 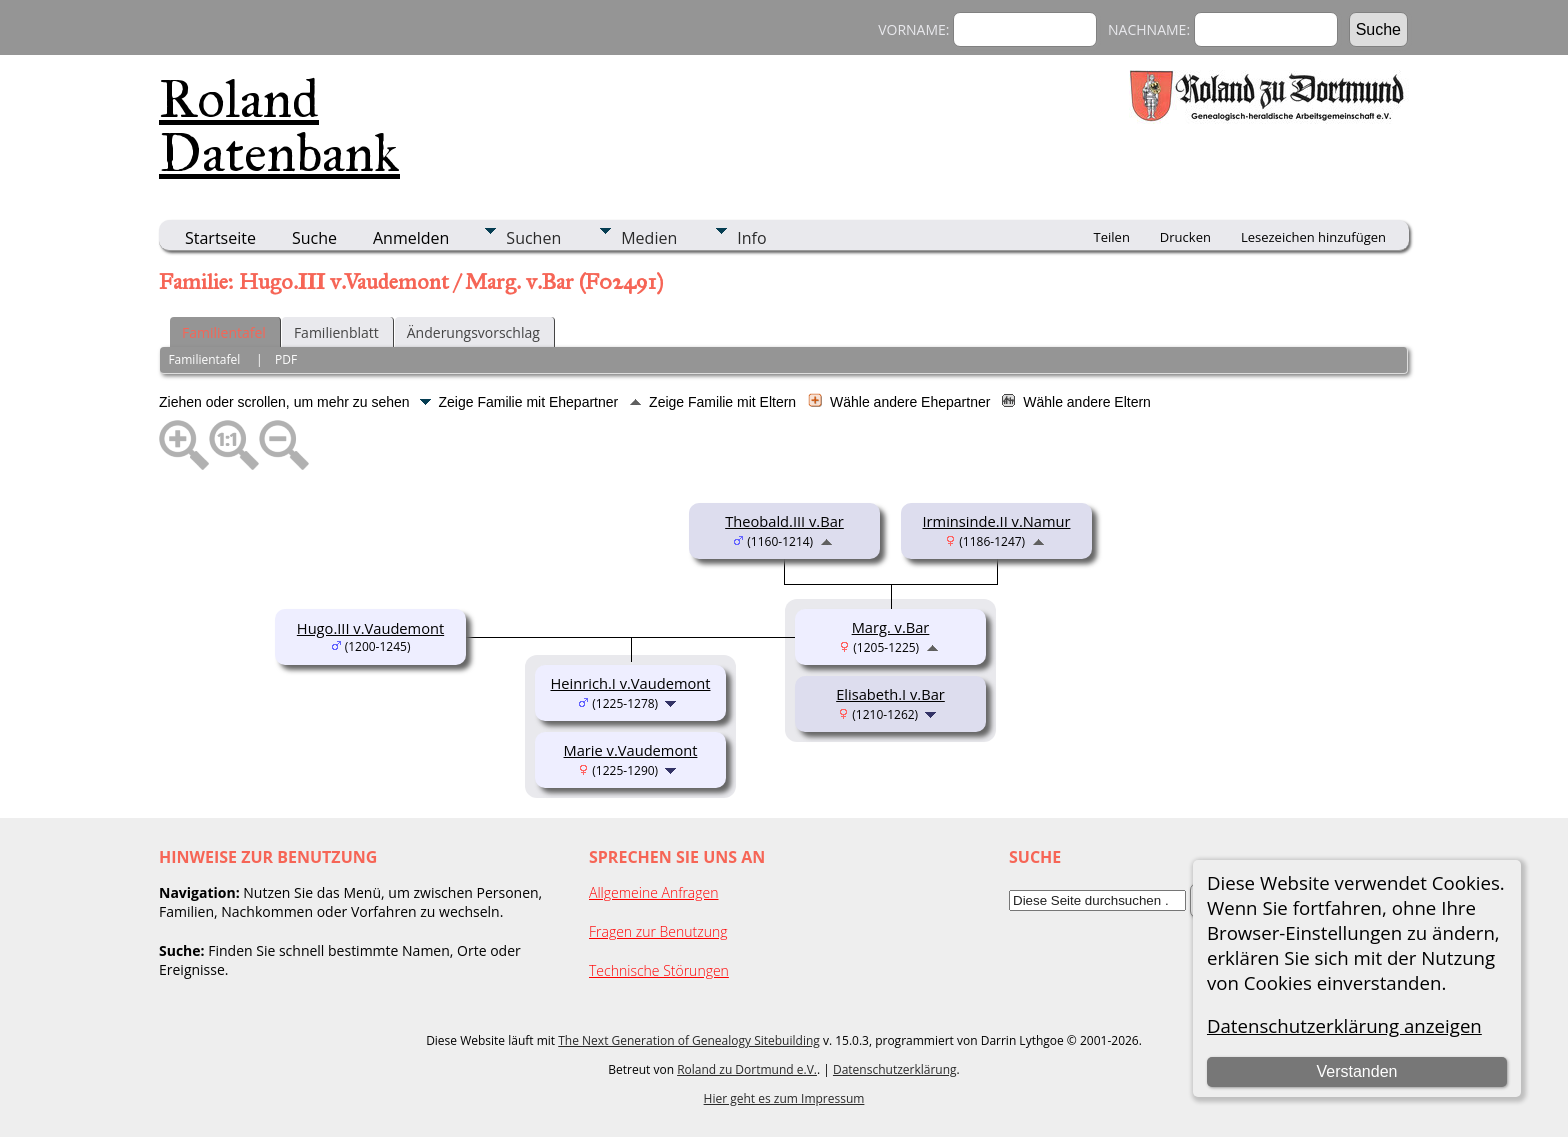 I want to click on Anmelden, so click(x=411, y=238).